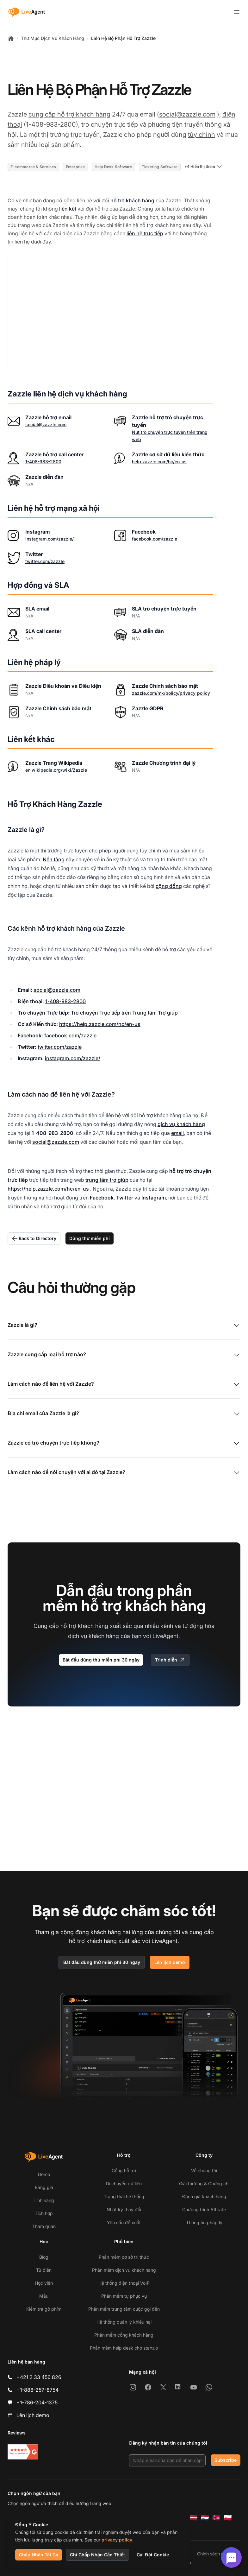 This screenshot has width=248, height=2576. I want to click on Giải thưởng & Chứng chỉ, so click(204, 2183).